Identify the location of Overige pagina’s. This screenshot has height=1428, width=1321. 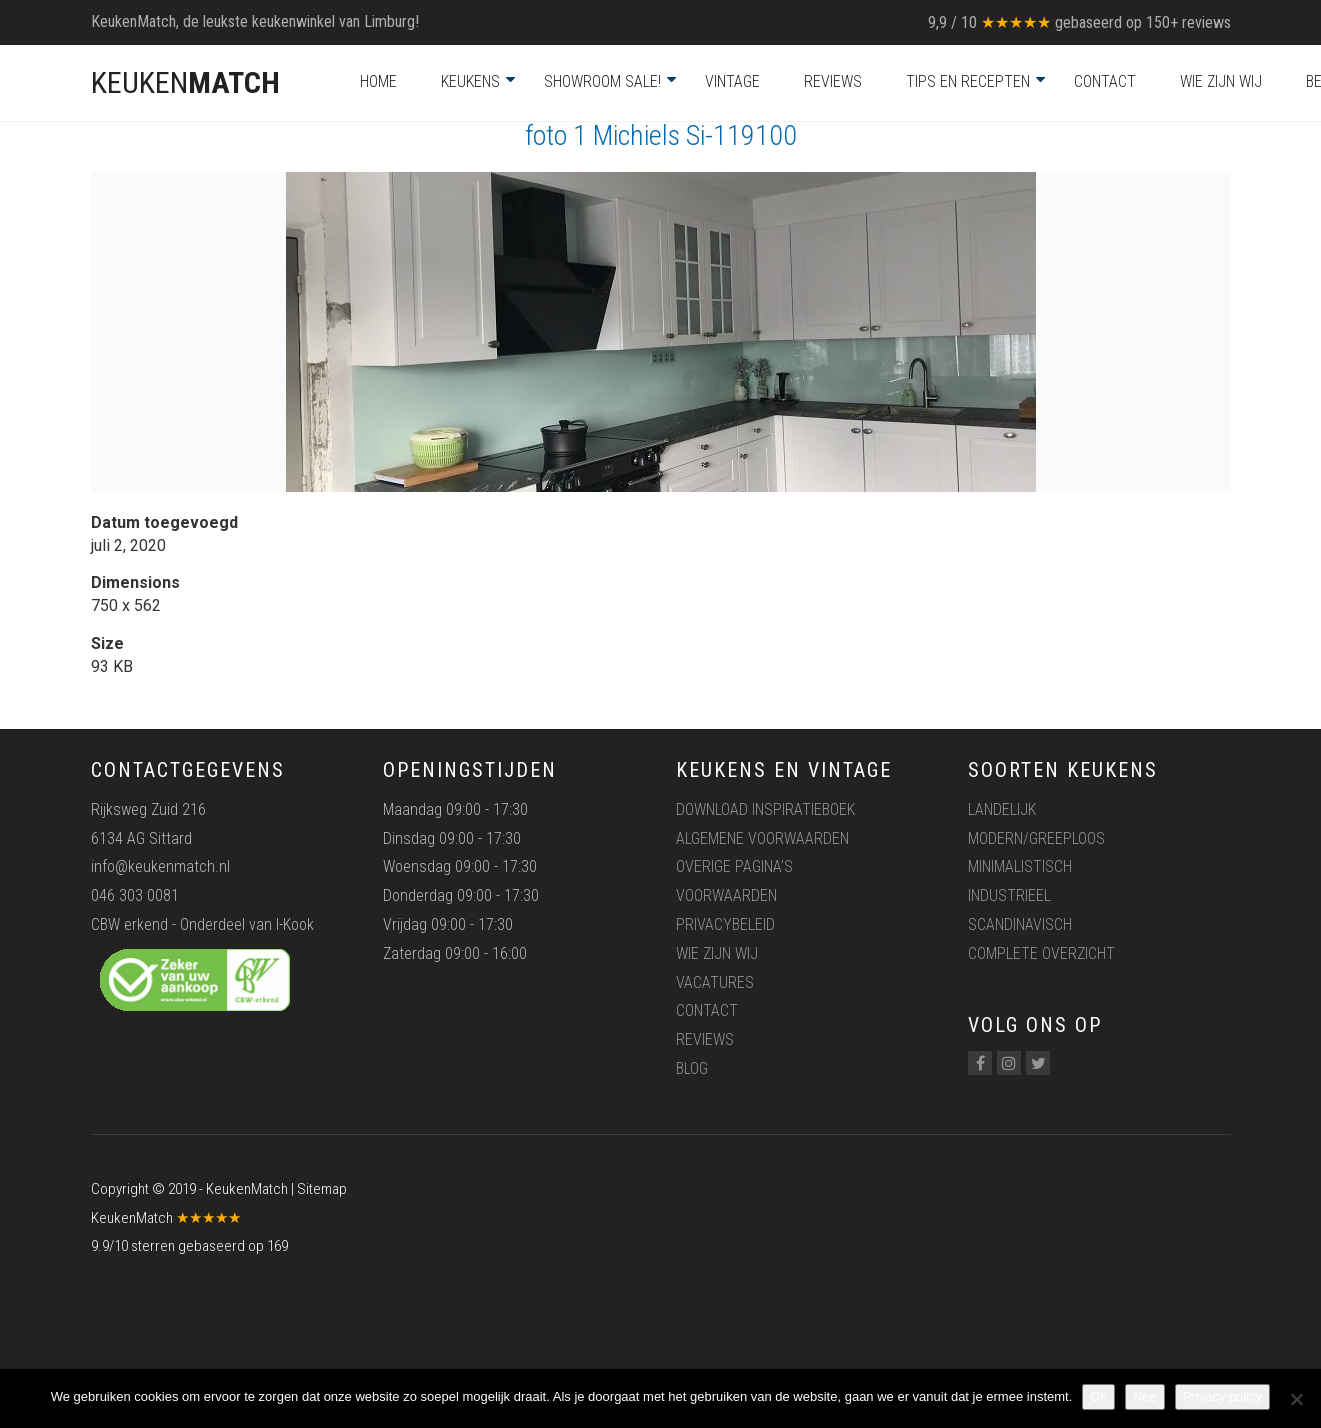
(734, 866).